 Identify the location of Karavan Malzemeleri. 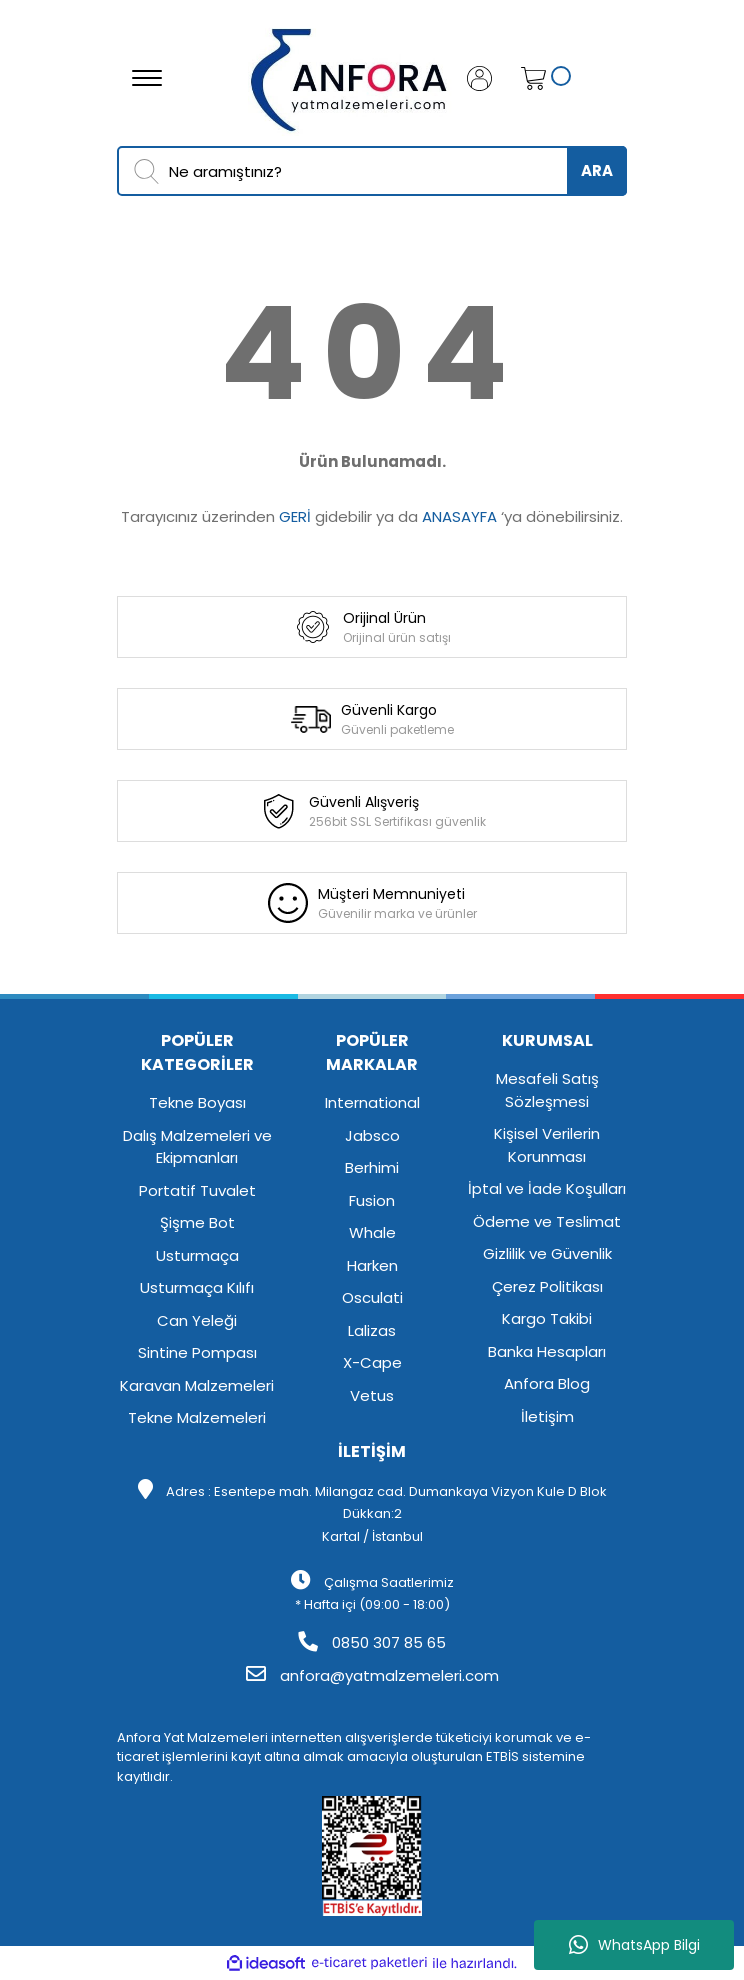
(197, 1385).